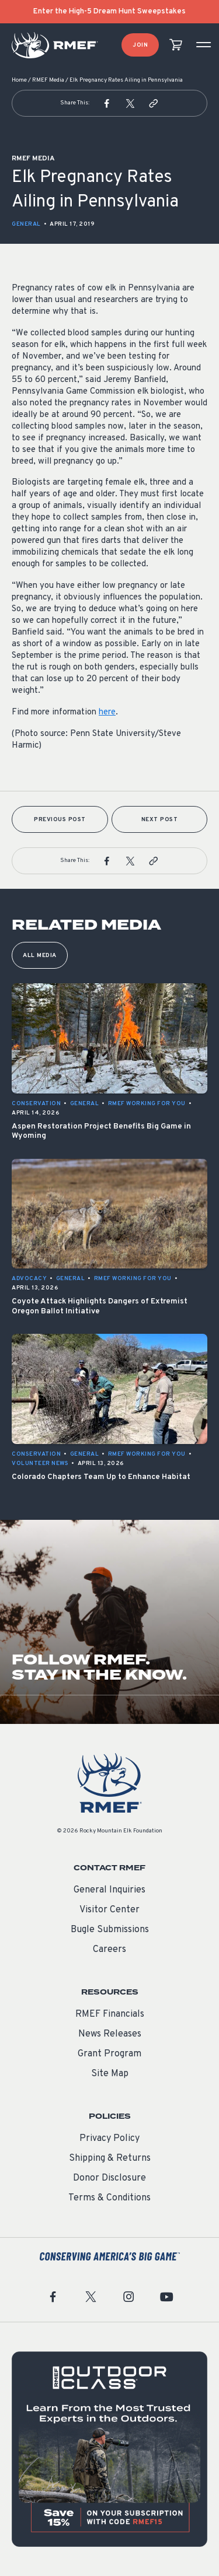 The height and width of the screenshot is (2576, 219). What do you see at coordinates (109, 2074) in the screenshot?
I see `Site Map` at bounding box center [109, 2074].